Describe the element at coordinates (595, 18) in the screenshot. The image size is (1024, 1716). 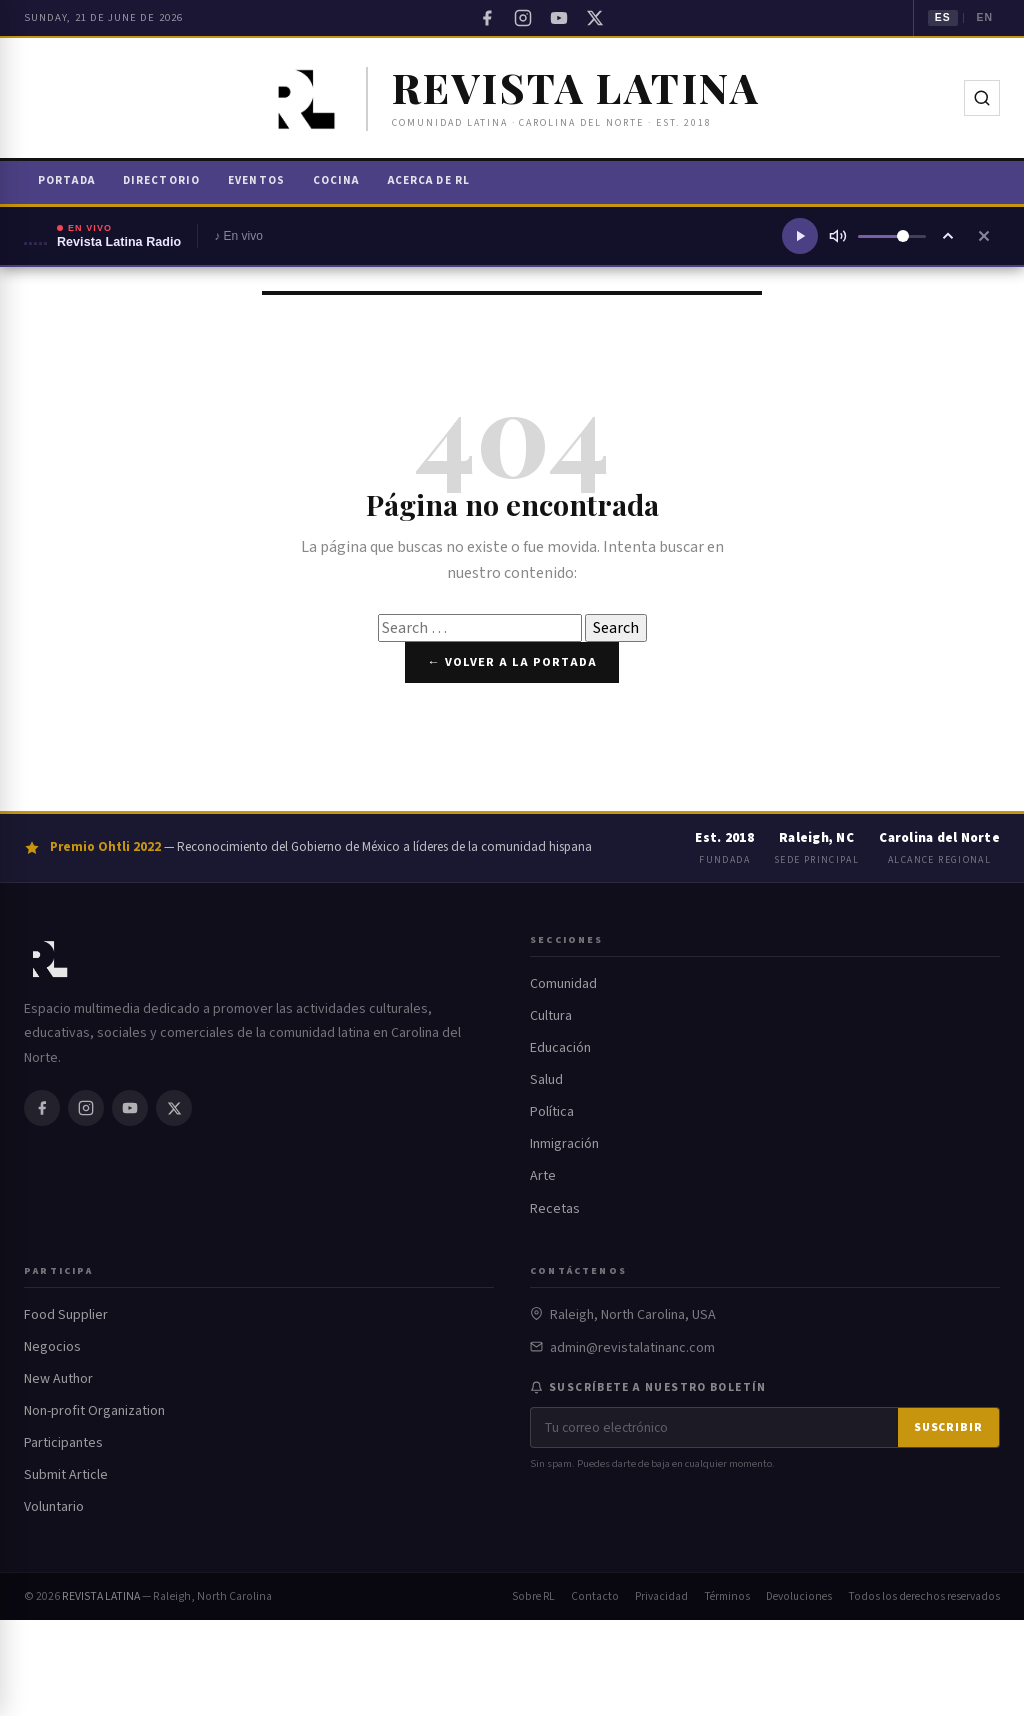
I see `[Twitter / X]` at that location.